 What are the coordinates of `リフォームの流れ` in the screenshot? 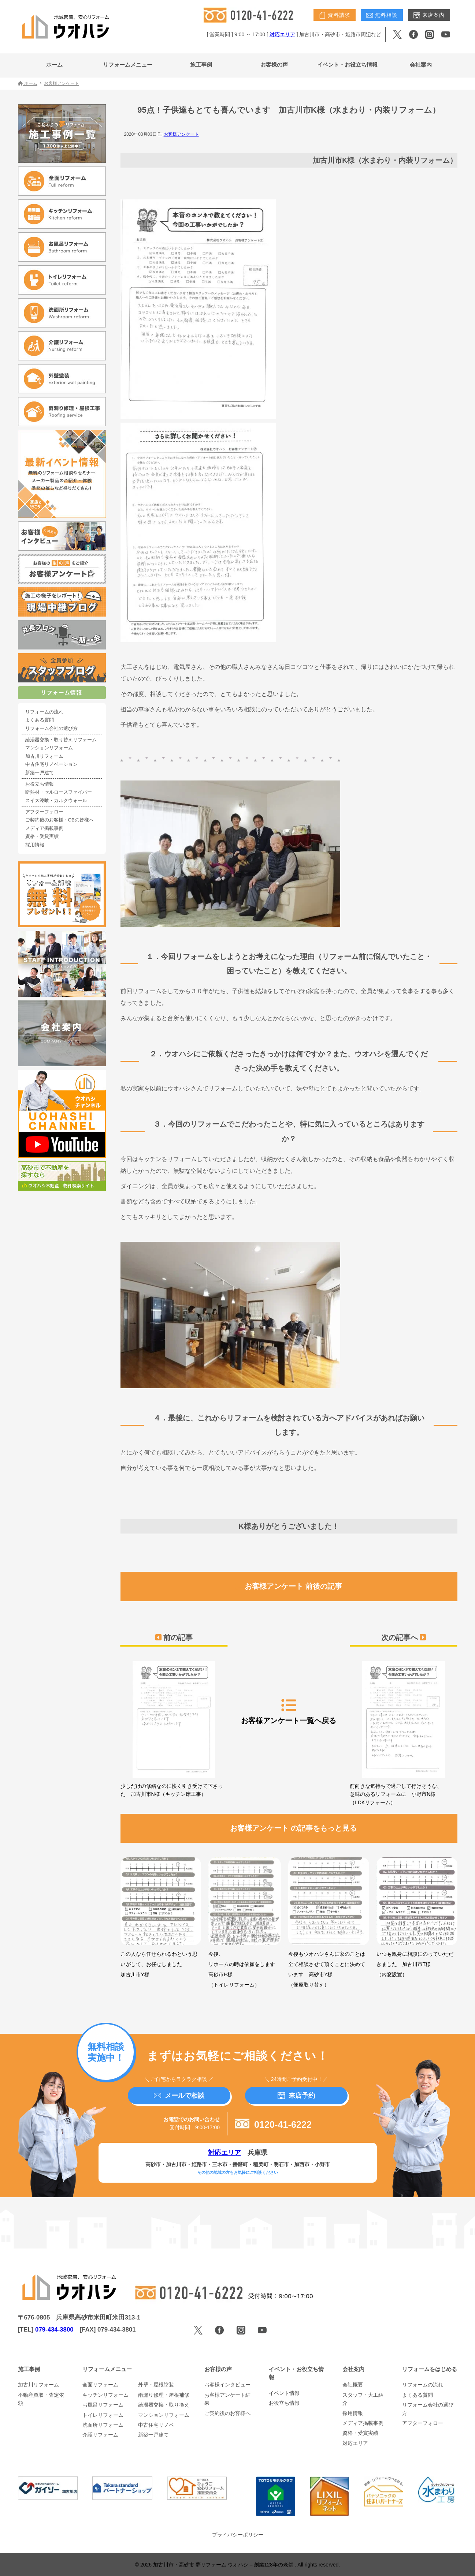 It's located at (44, 712).